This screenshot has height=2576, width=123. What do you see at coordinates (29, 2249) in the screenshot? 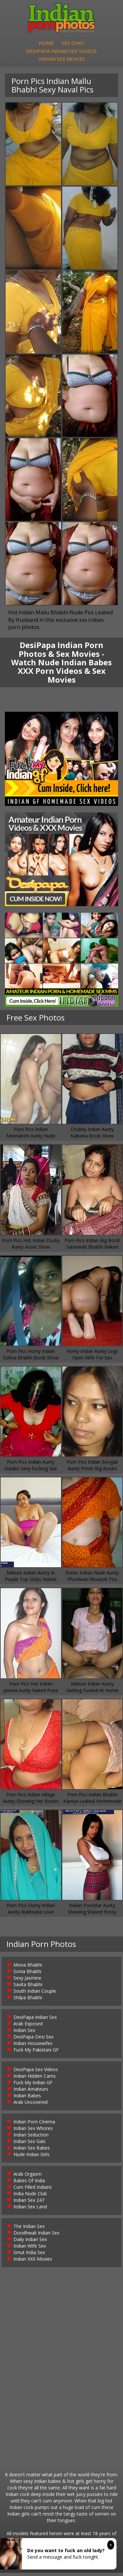
I see `Indian Wife Sex` at bounding box center [29, 2249].